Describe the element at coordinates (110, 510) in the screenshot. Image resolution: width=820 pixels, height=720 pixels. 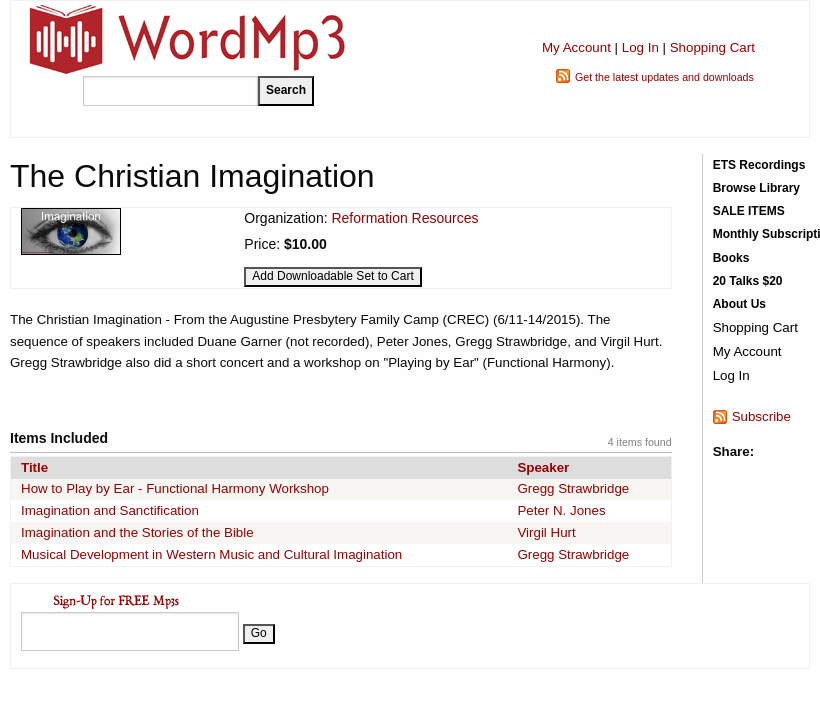
I see `Imagination and Sanctification` at that location.